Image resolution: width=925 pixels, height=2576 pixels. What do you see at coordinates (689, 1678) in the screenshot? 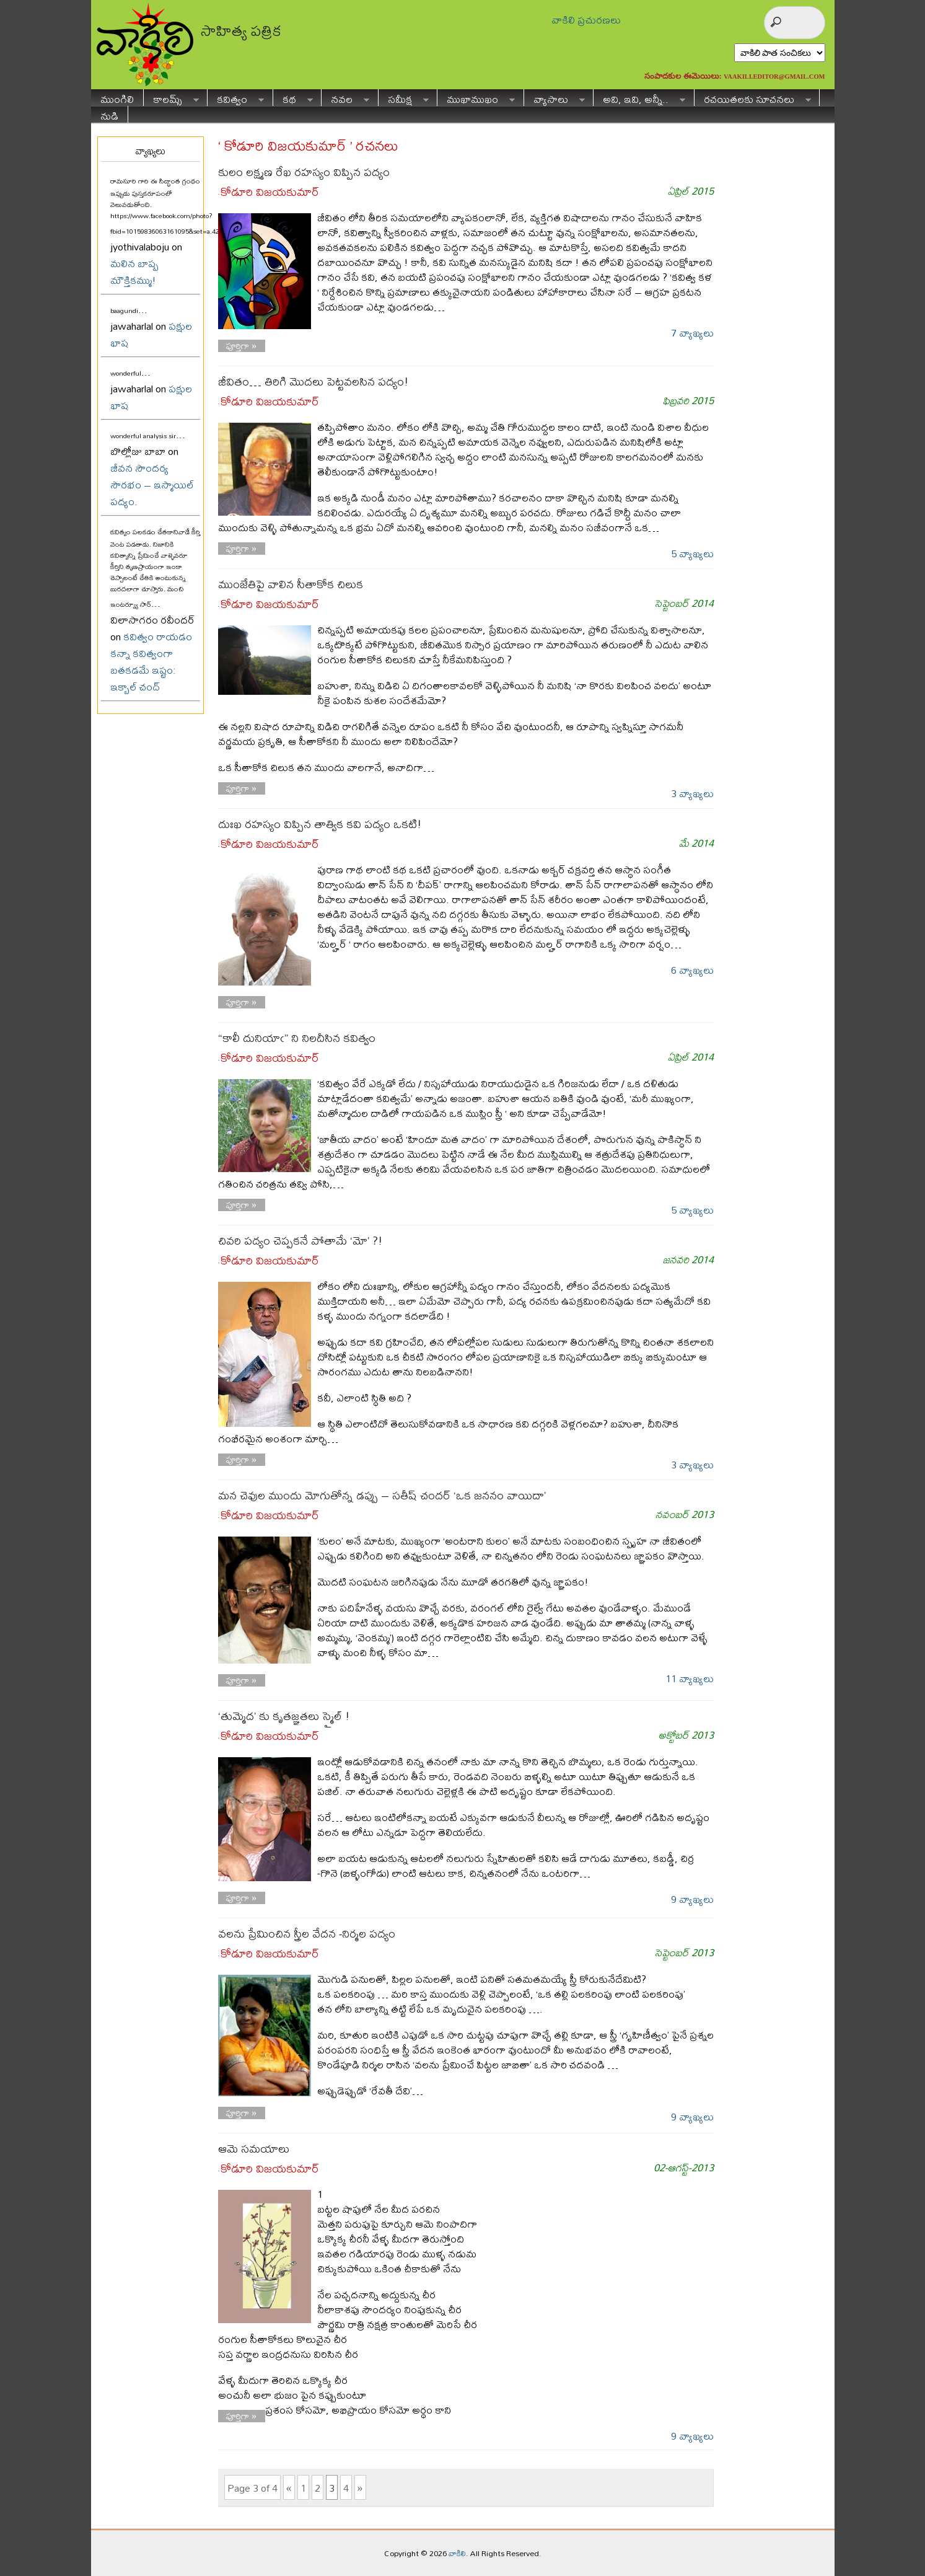
I see `11 వ్యాఖ్యలు` at bounding box center [689, 1678].